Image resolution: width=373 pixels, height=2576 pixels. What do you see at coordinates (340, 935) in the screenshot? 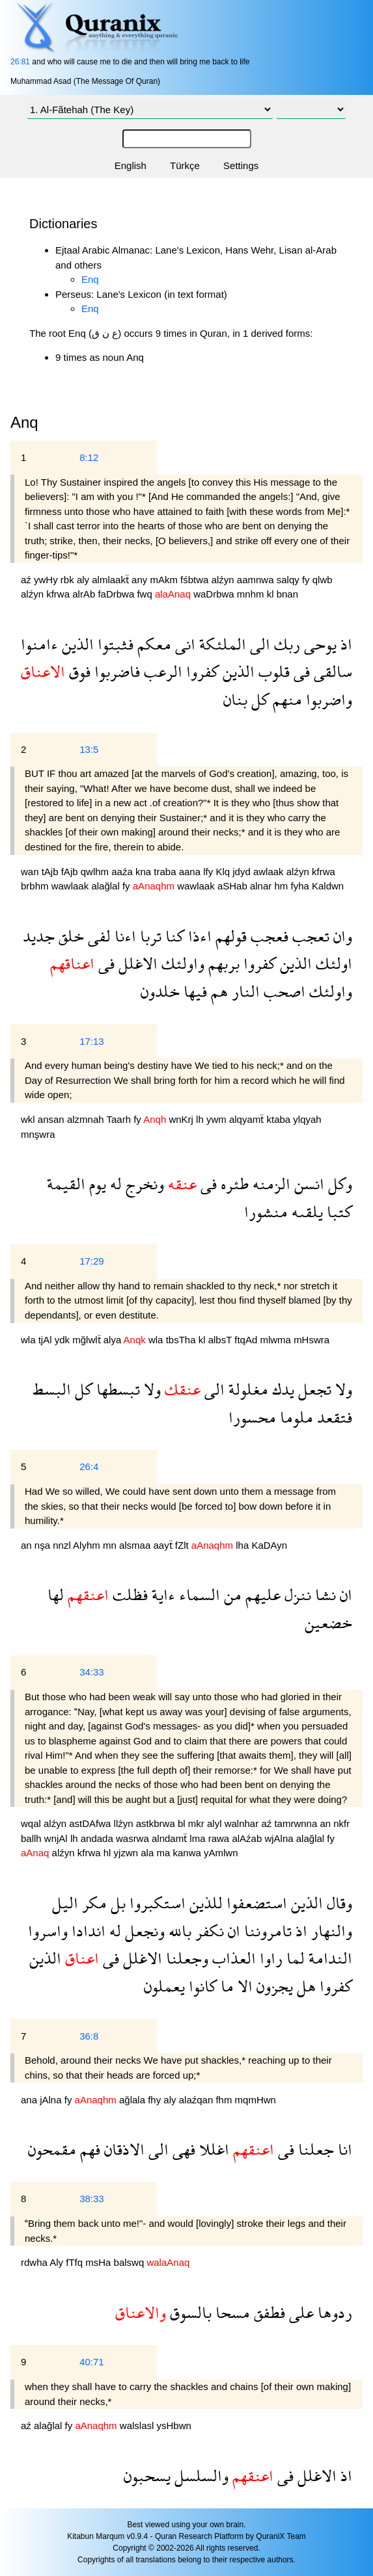
I see `وان` at bounding box center [340, 935].